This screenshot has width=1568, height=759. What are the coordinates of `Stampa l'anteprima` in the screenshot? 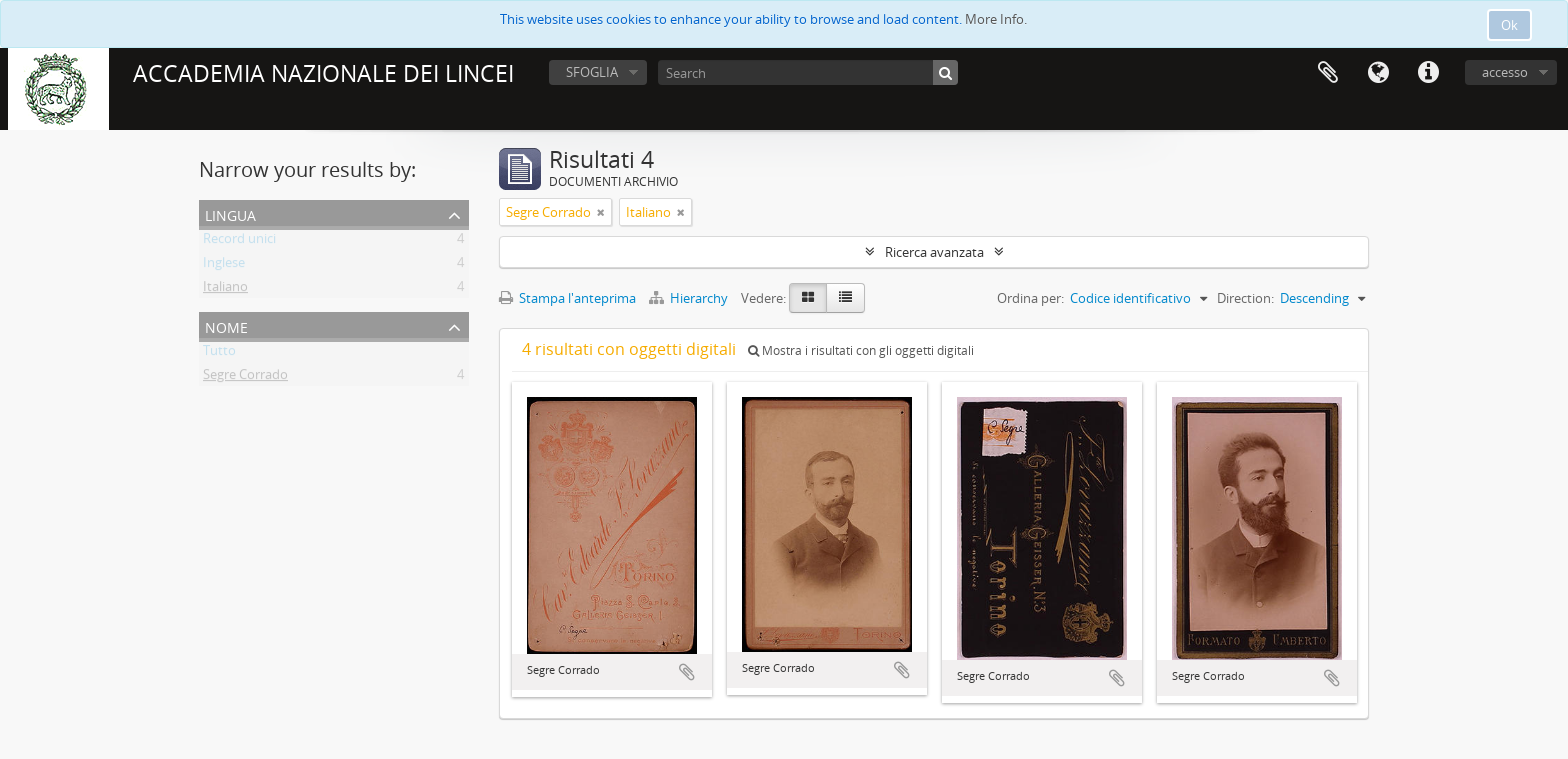 It's located at (567, 298).